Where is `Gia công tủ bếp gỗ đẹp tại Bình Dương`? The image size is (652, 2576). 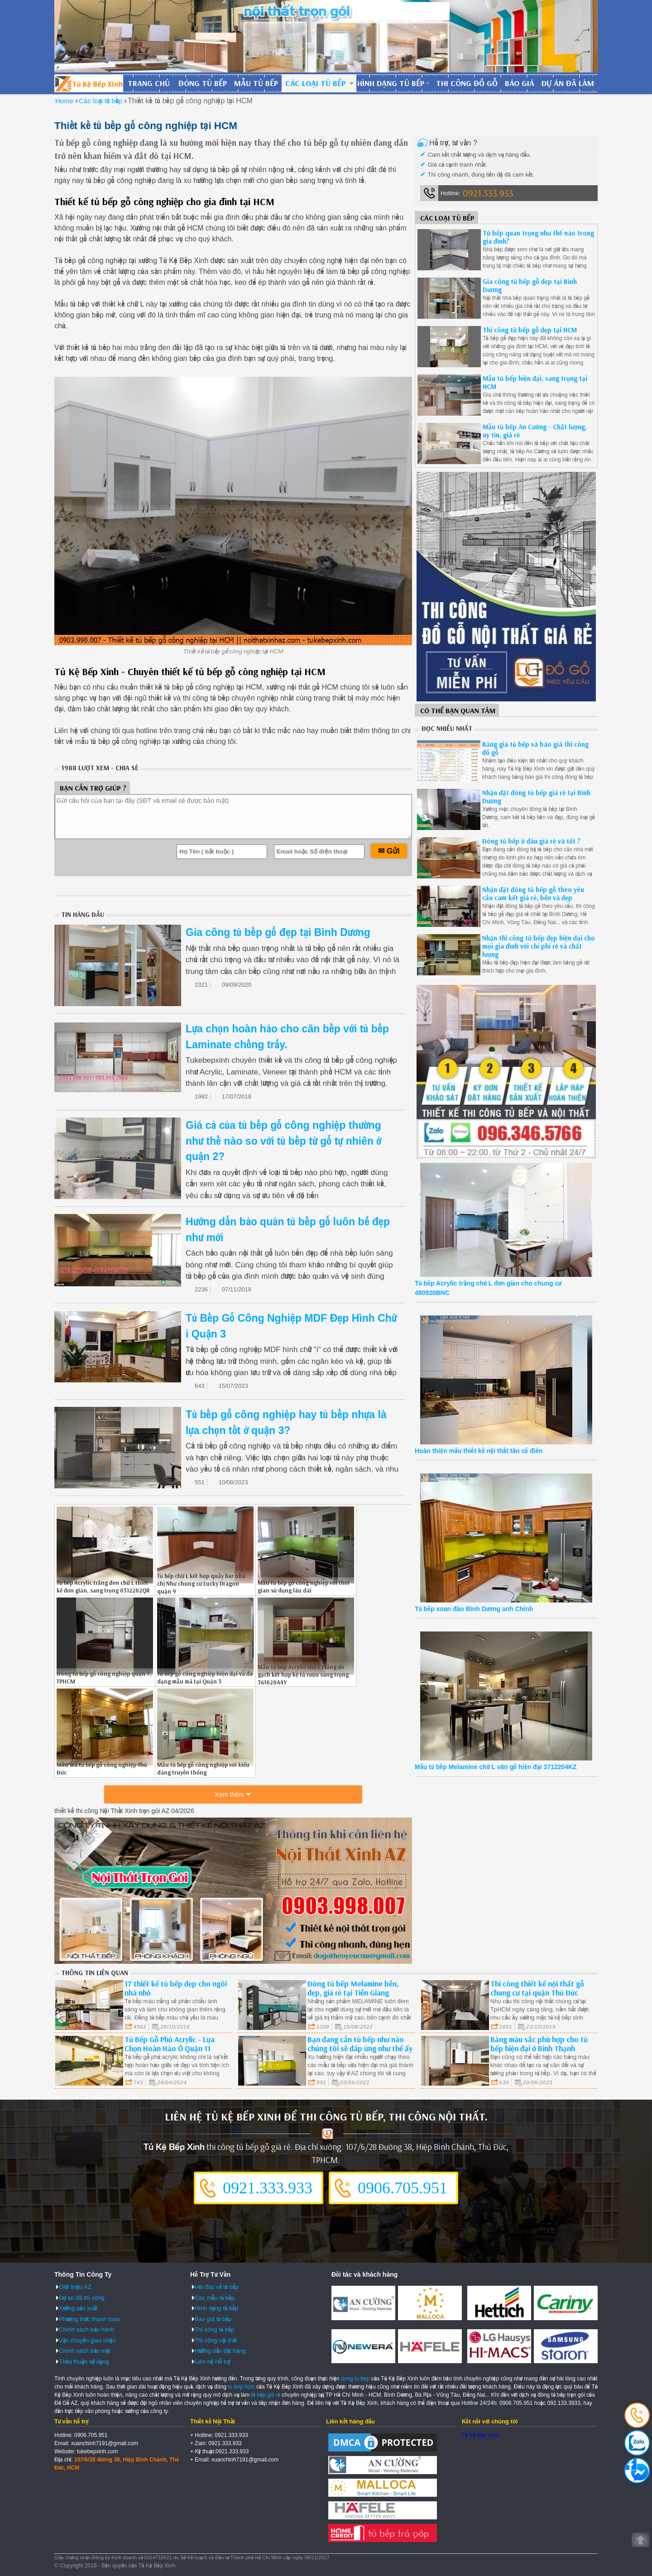 Gia công tủ bếp gỗ đẹp tại Bình Dương is located at coordinates (278, 932).